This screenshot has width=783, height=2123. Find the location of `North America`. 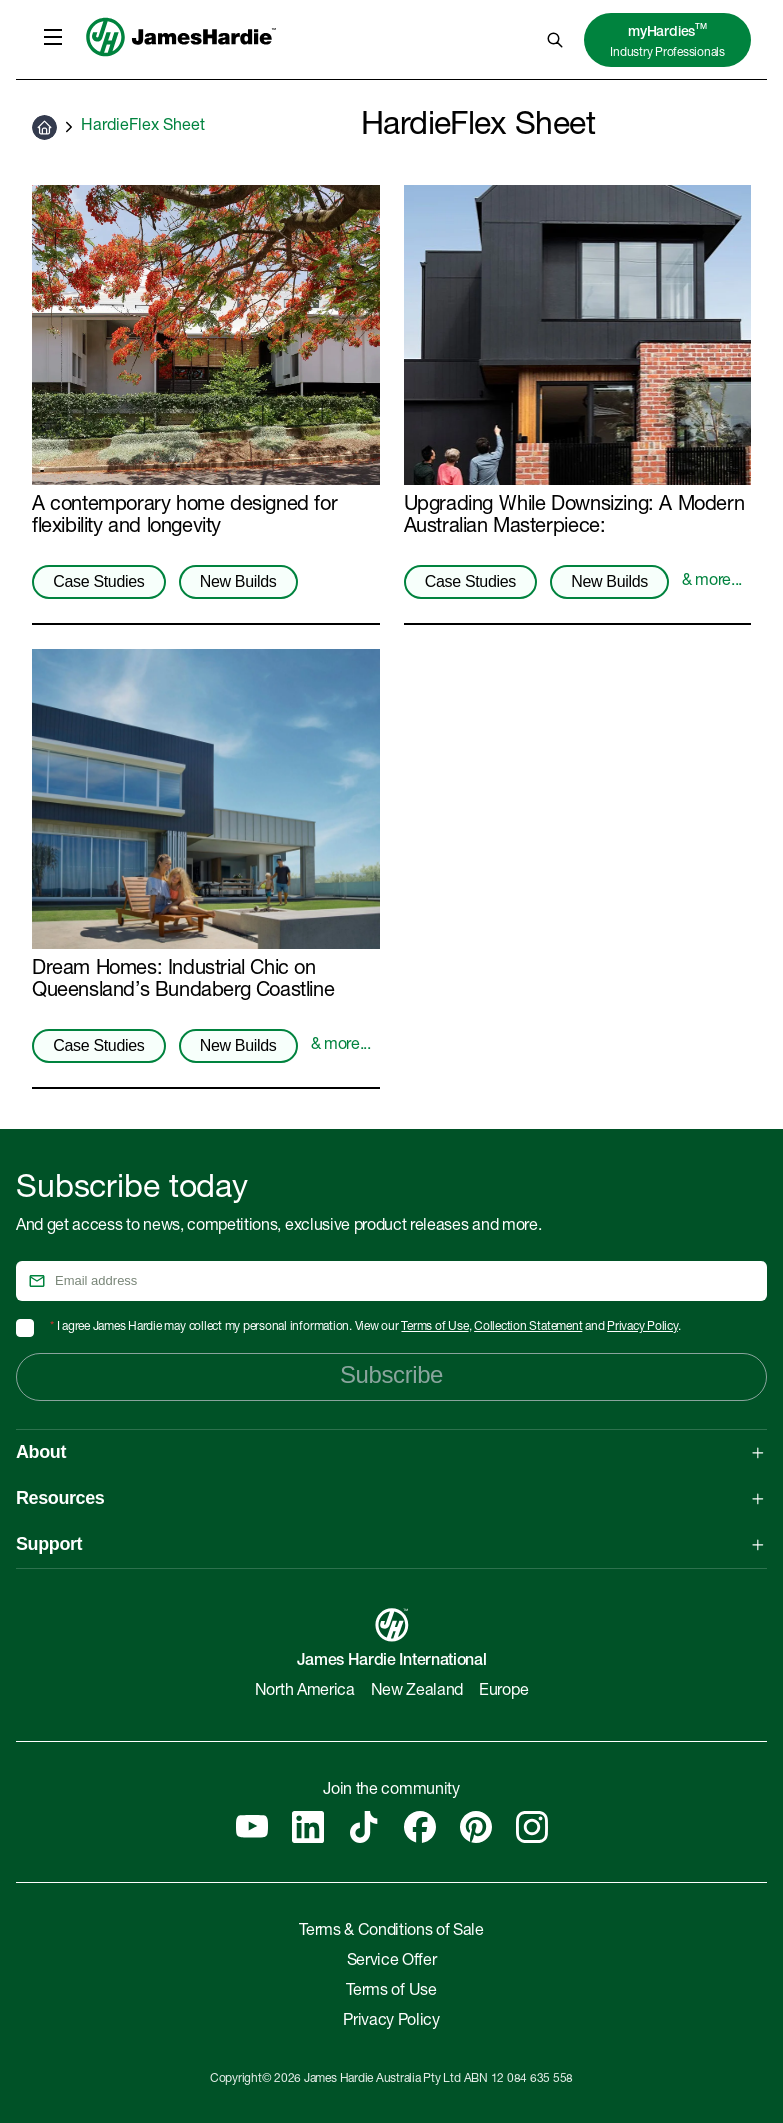

North America is located at coordinates (305, 1692).